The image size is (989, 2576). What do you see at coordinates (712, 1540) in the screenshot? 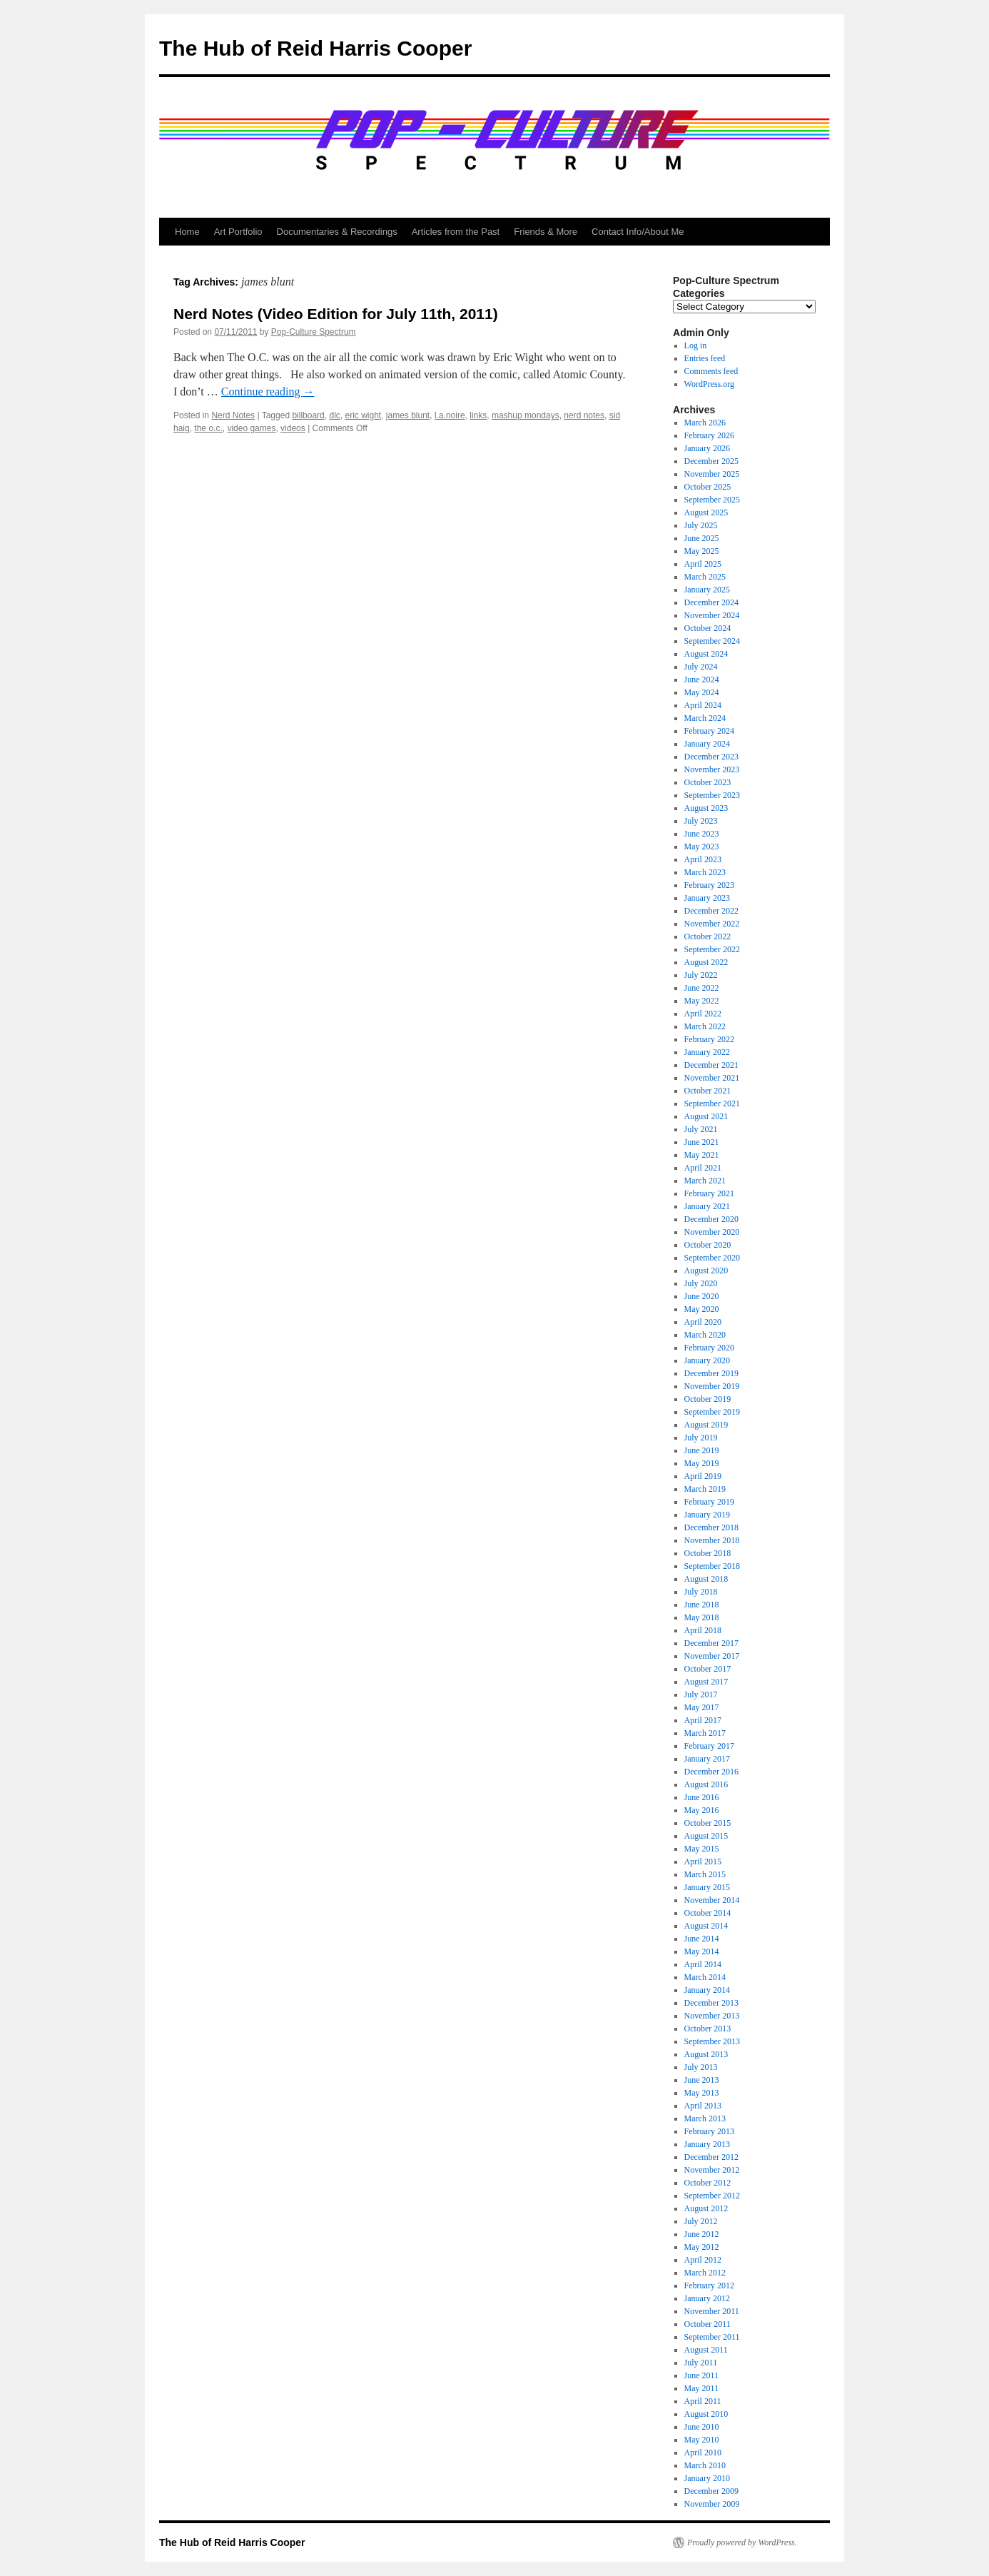
I see `November 2018` at bounding box center [712, 1540].